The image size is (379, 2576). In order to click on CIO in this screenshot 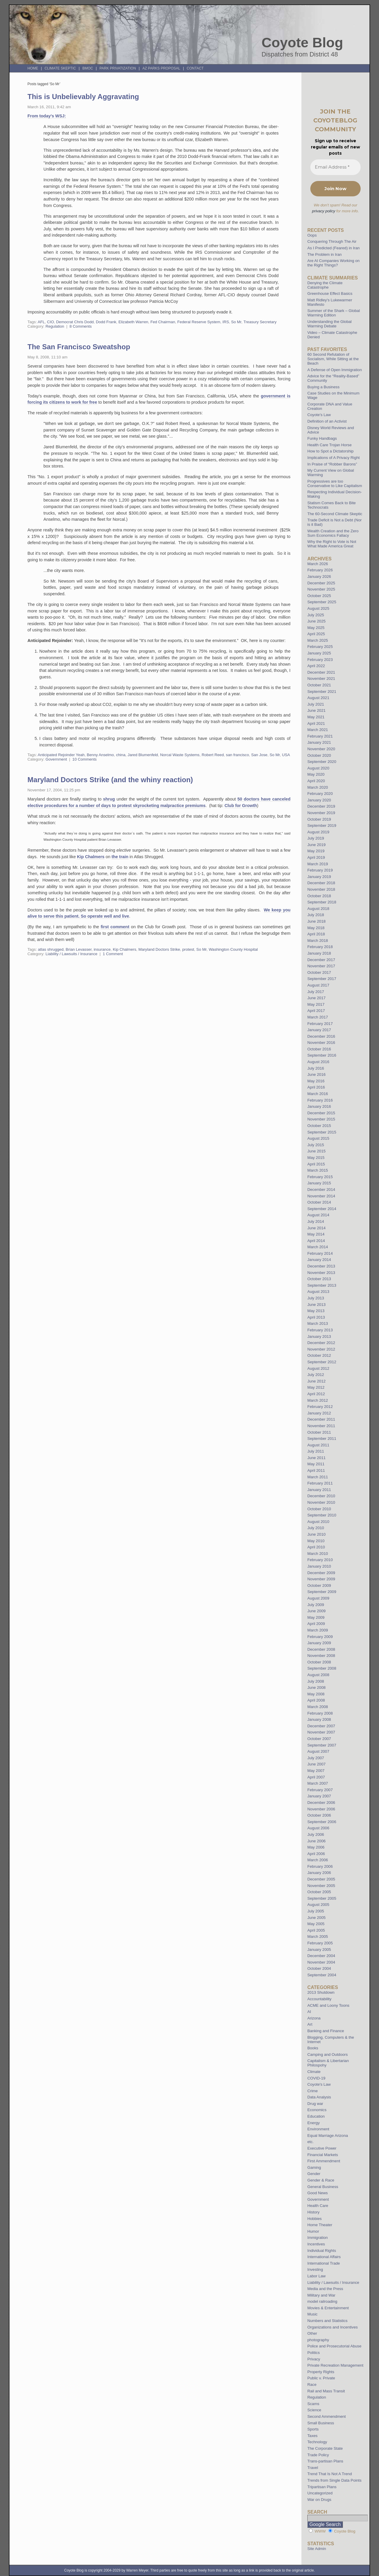, I will do `click(50, 322)`.